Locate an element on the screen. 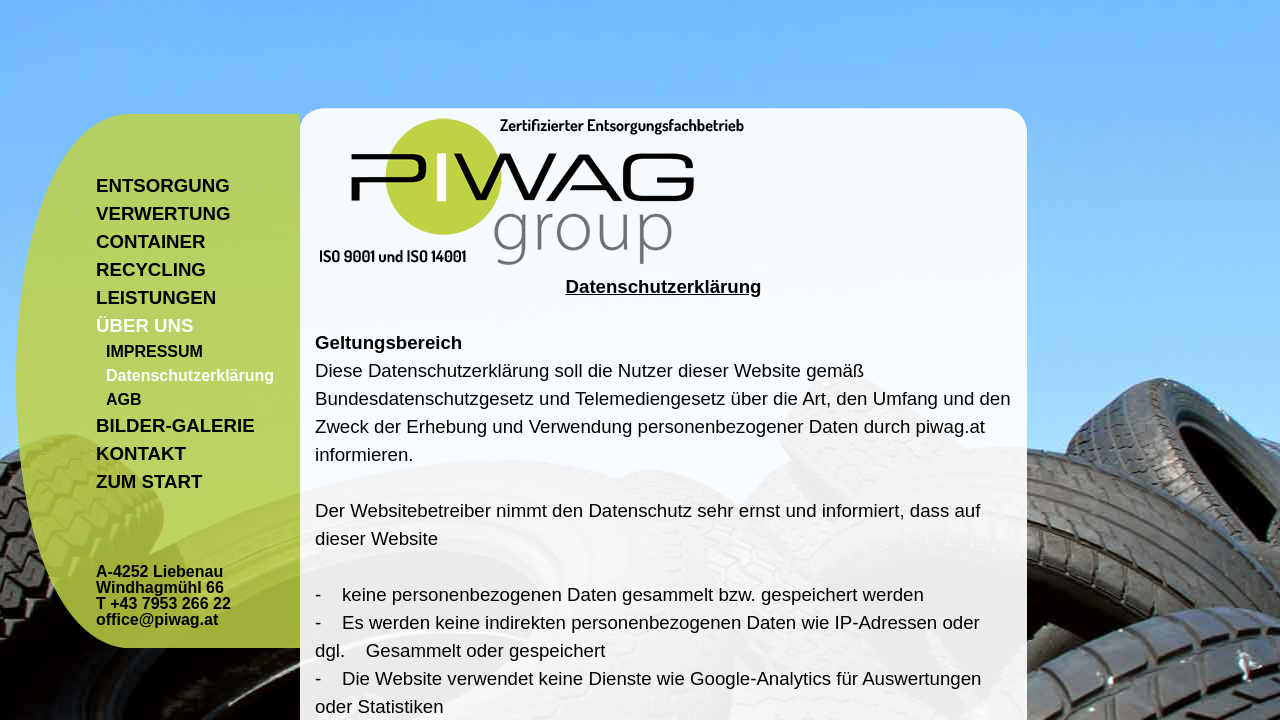  IMPRESSUM is located at coordinates (154, 351).